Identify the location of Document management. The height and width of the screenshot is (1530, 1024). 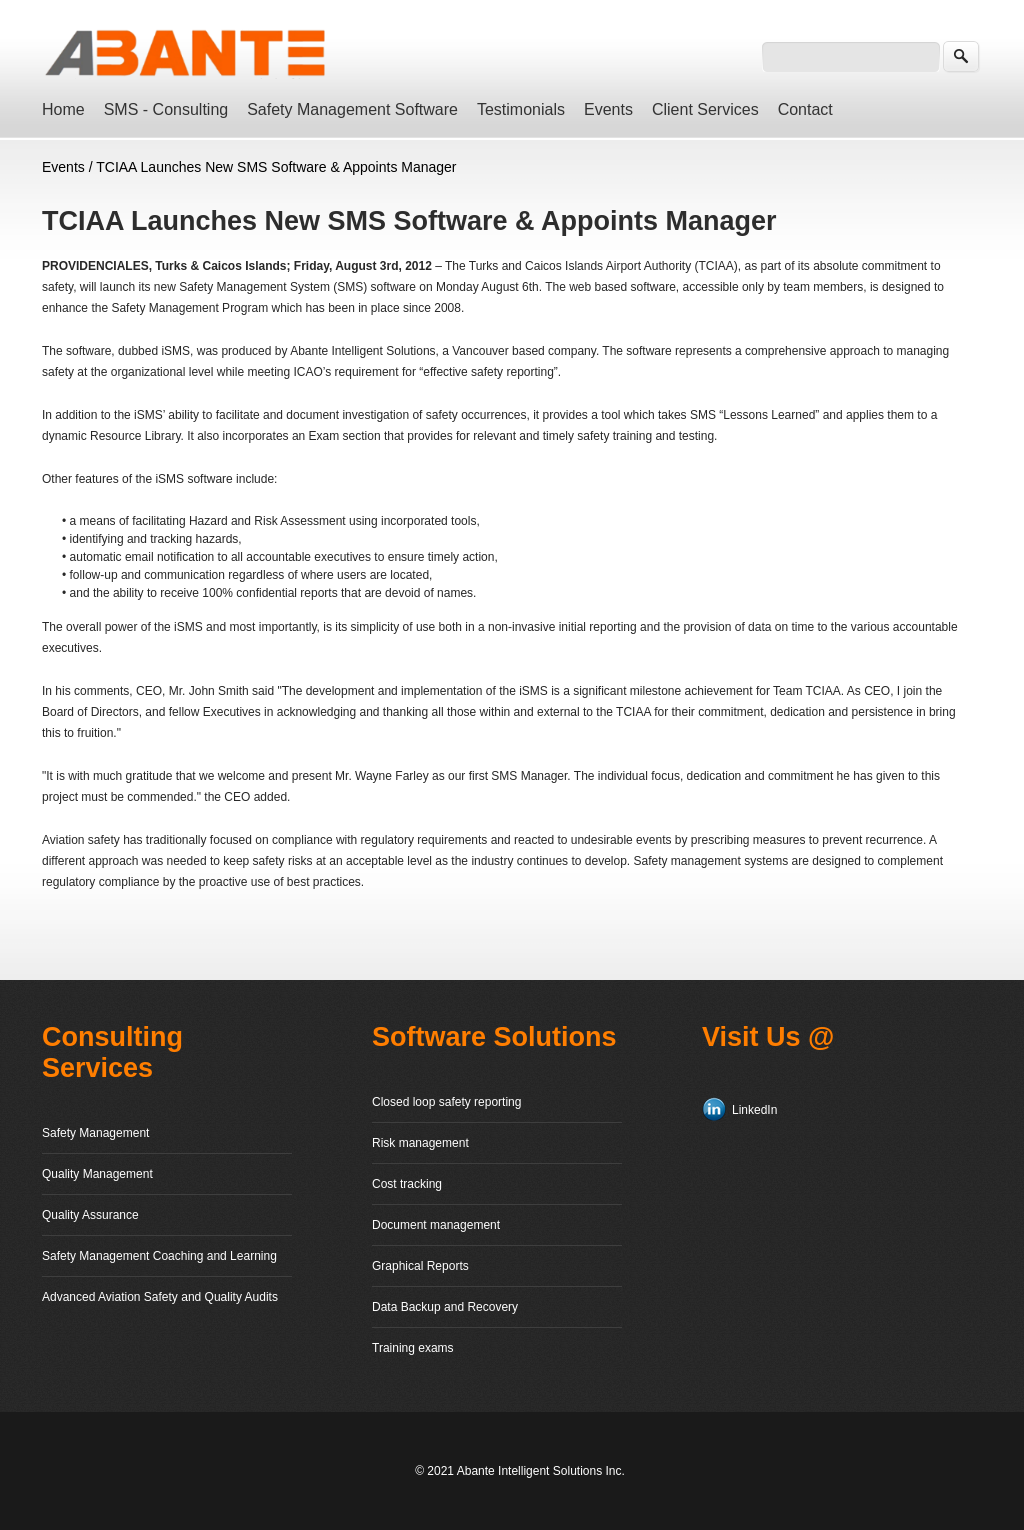
(436, 1225).